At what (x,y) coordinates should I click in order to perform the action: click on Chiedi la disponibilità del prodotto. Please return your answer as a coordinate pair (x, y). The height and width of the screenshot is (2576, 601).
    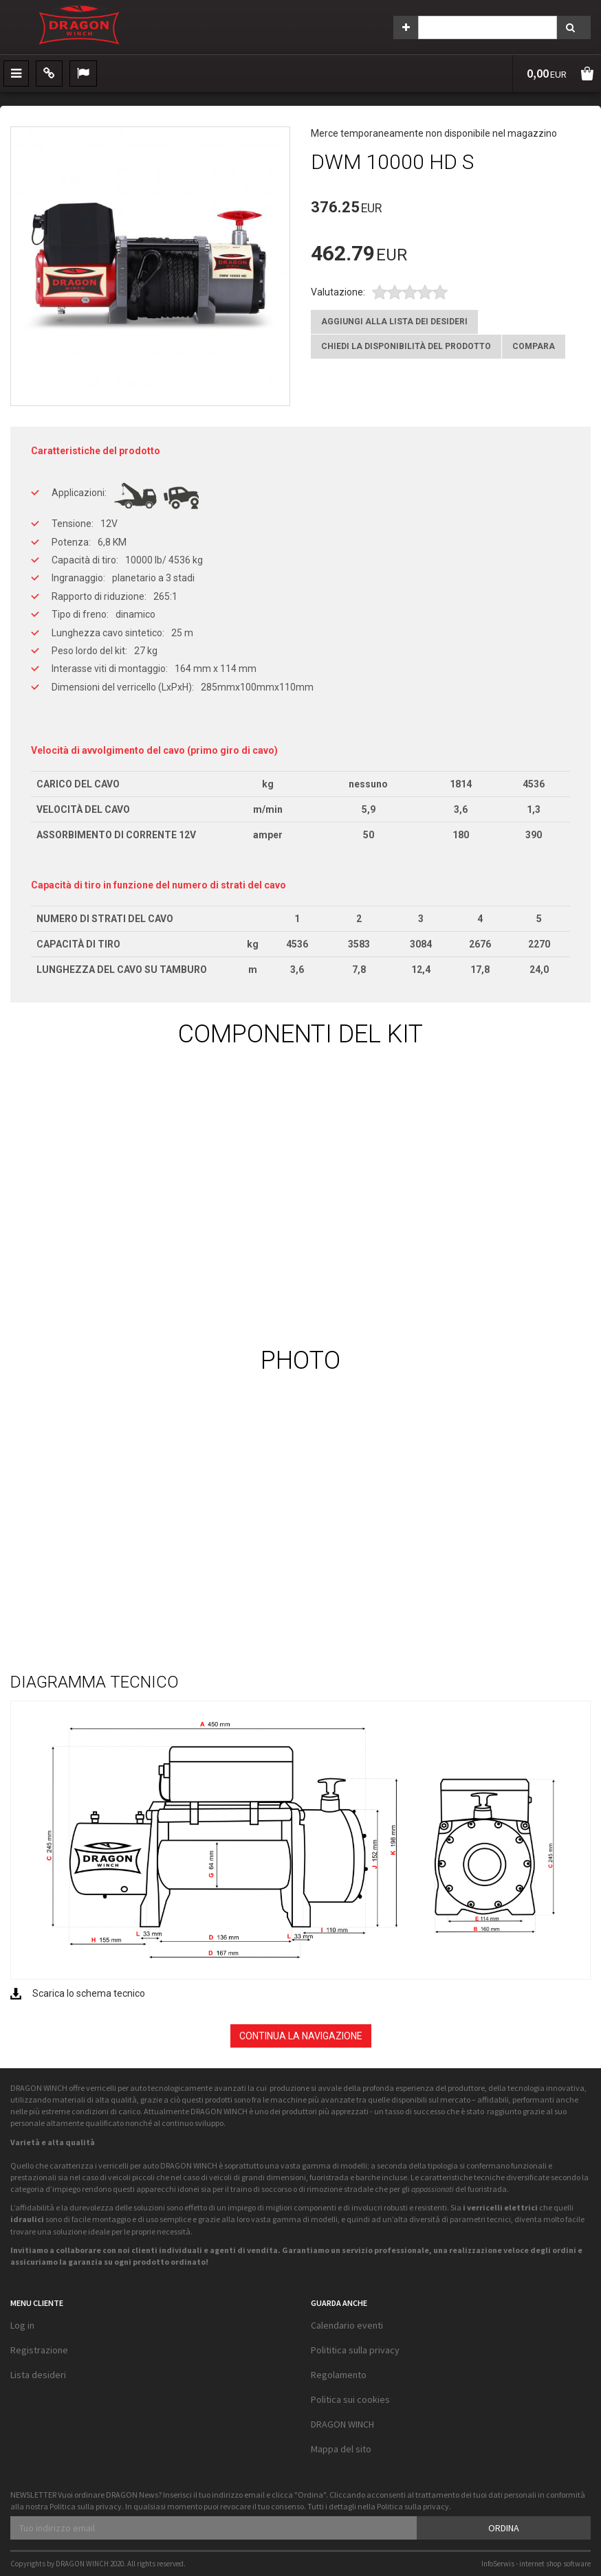
    Looking at the image, I should click on (406, 346).